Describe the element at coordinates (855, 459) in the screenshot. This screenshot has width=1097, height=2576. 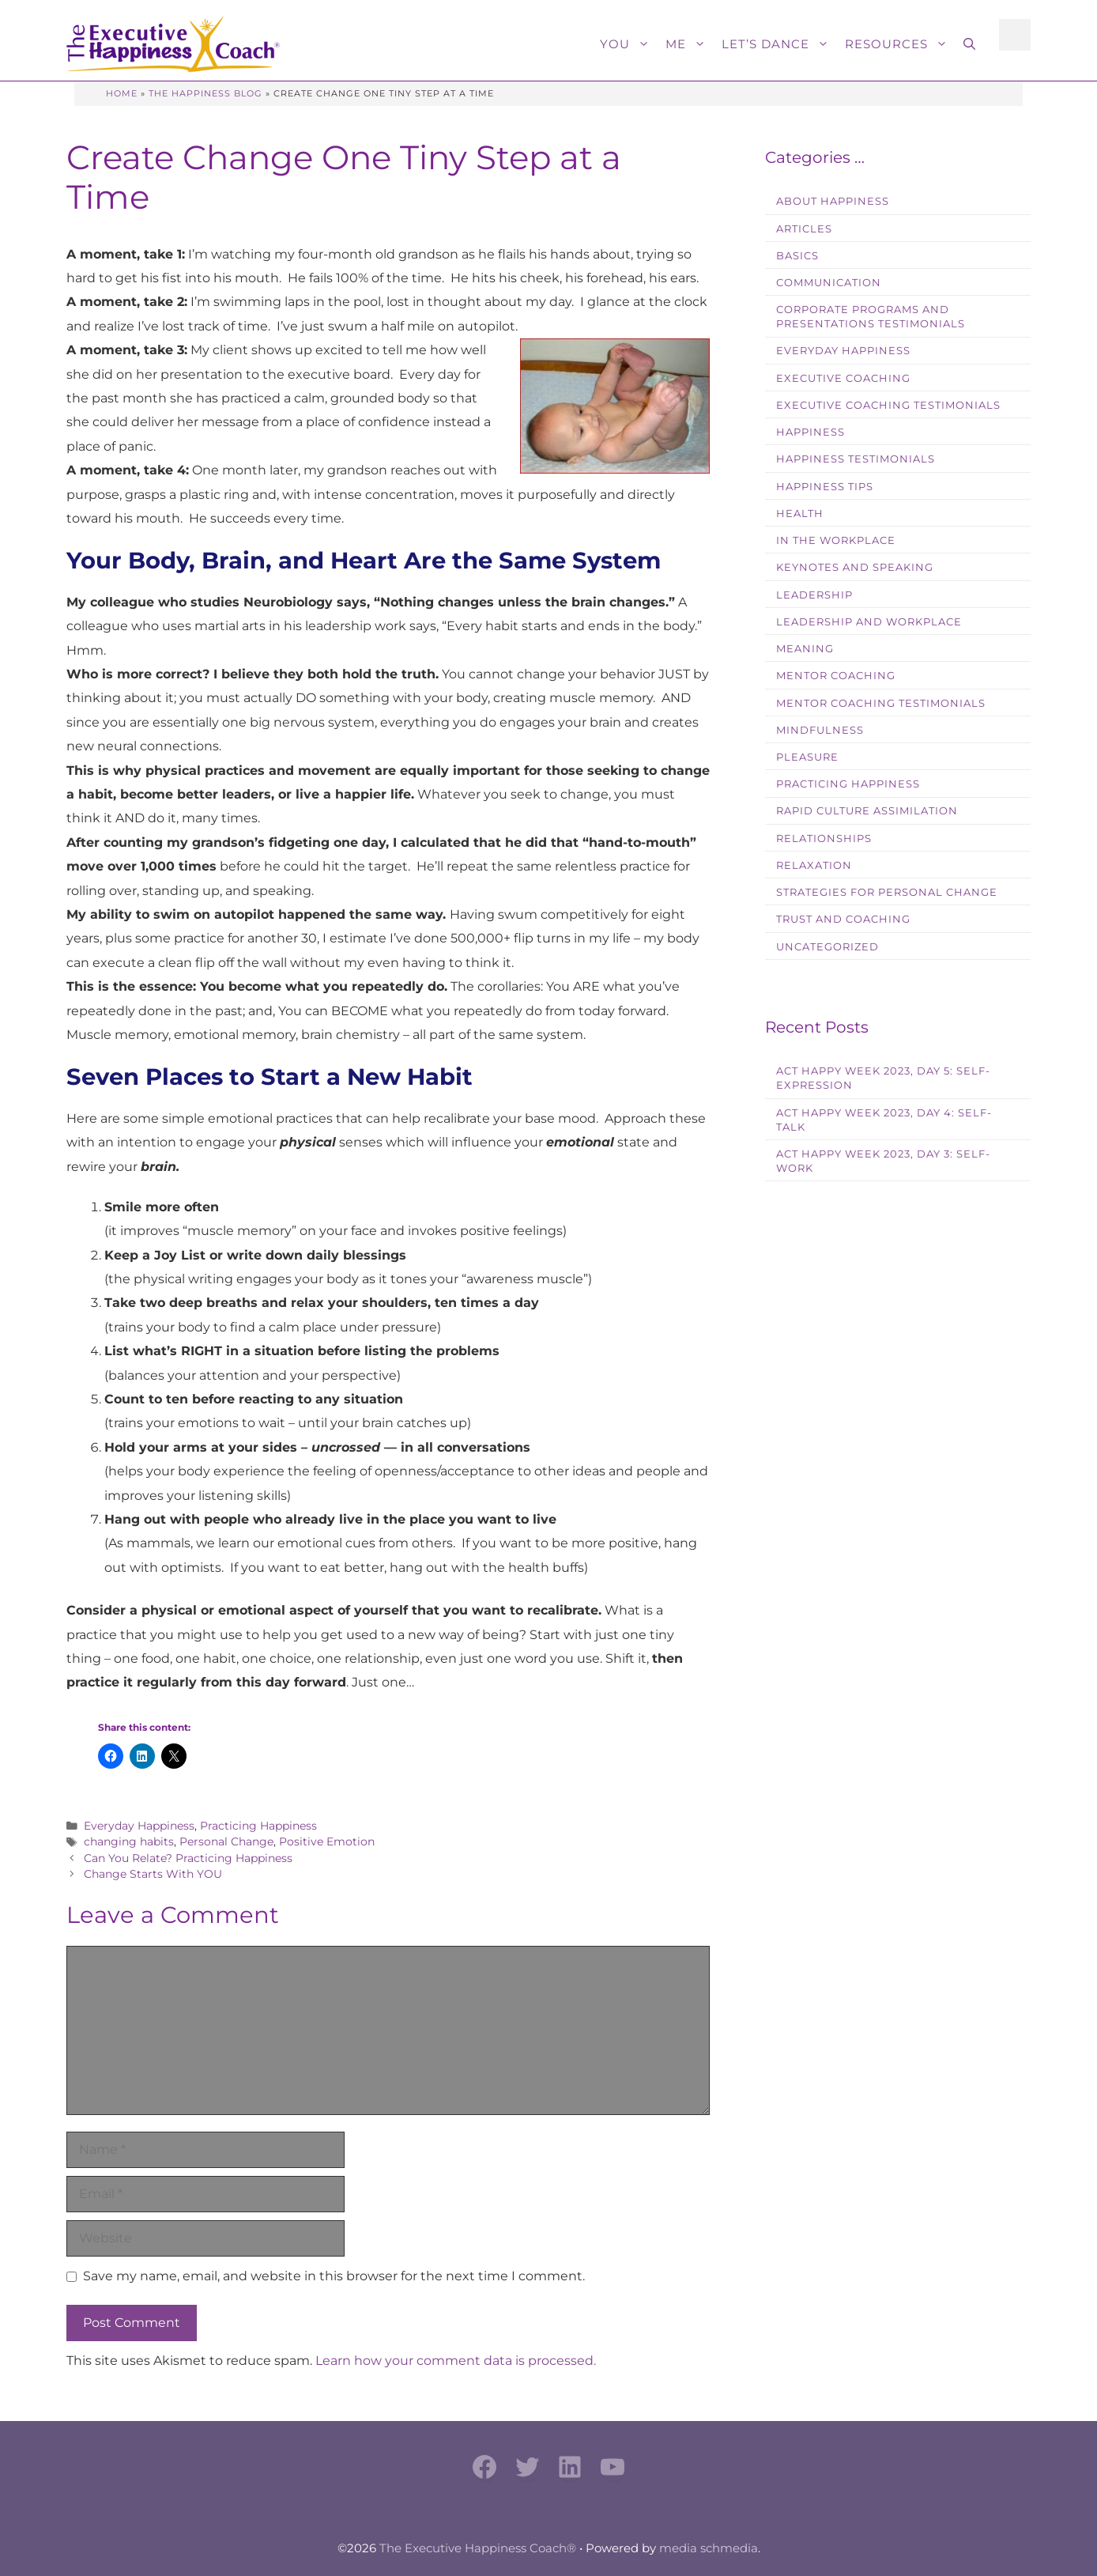
I see `Happiness Testimonials` at that location.